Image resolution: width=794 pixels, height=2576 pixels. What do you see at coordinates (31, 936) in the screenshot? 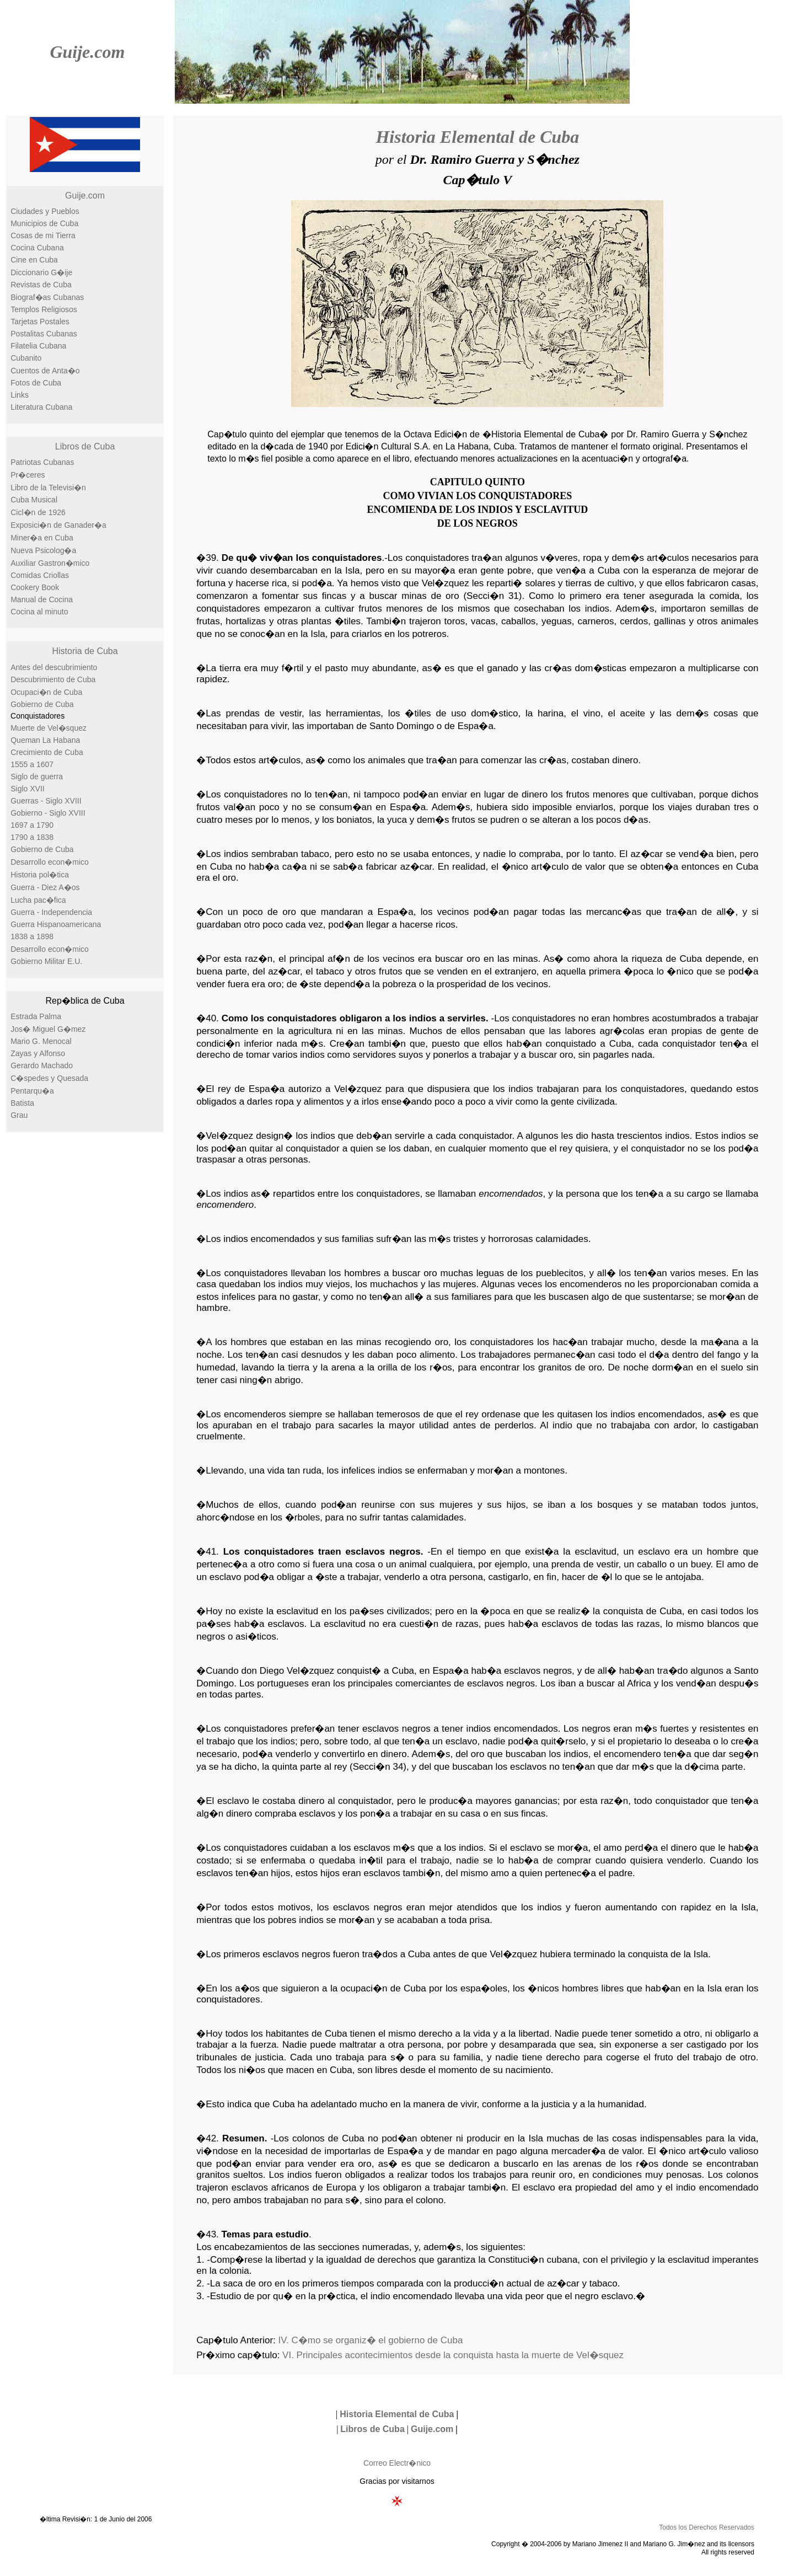
I see `1838 a 1898` at bounding box center [31, 936].